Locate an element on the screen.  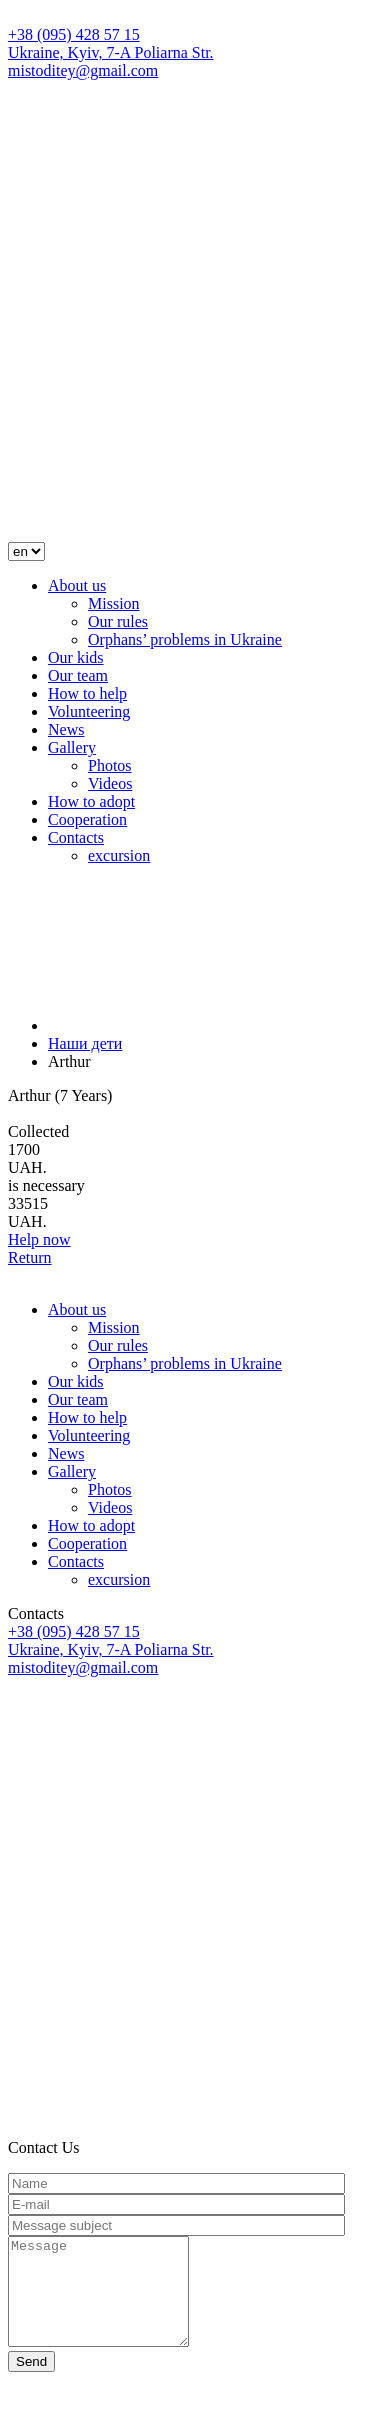
Our rules is located at coordinates (118, 621).